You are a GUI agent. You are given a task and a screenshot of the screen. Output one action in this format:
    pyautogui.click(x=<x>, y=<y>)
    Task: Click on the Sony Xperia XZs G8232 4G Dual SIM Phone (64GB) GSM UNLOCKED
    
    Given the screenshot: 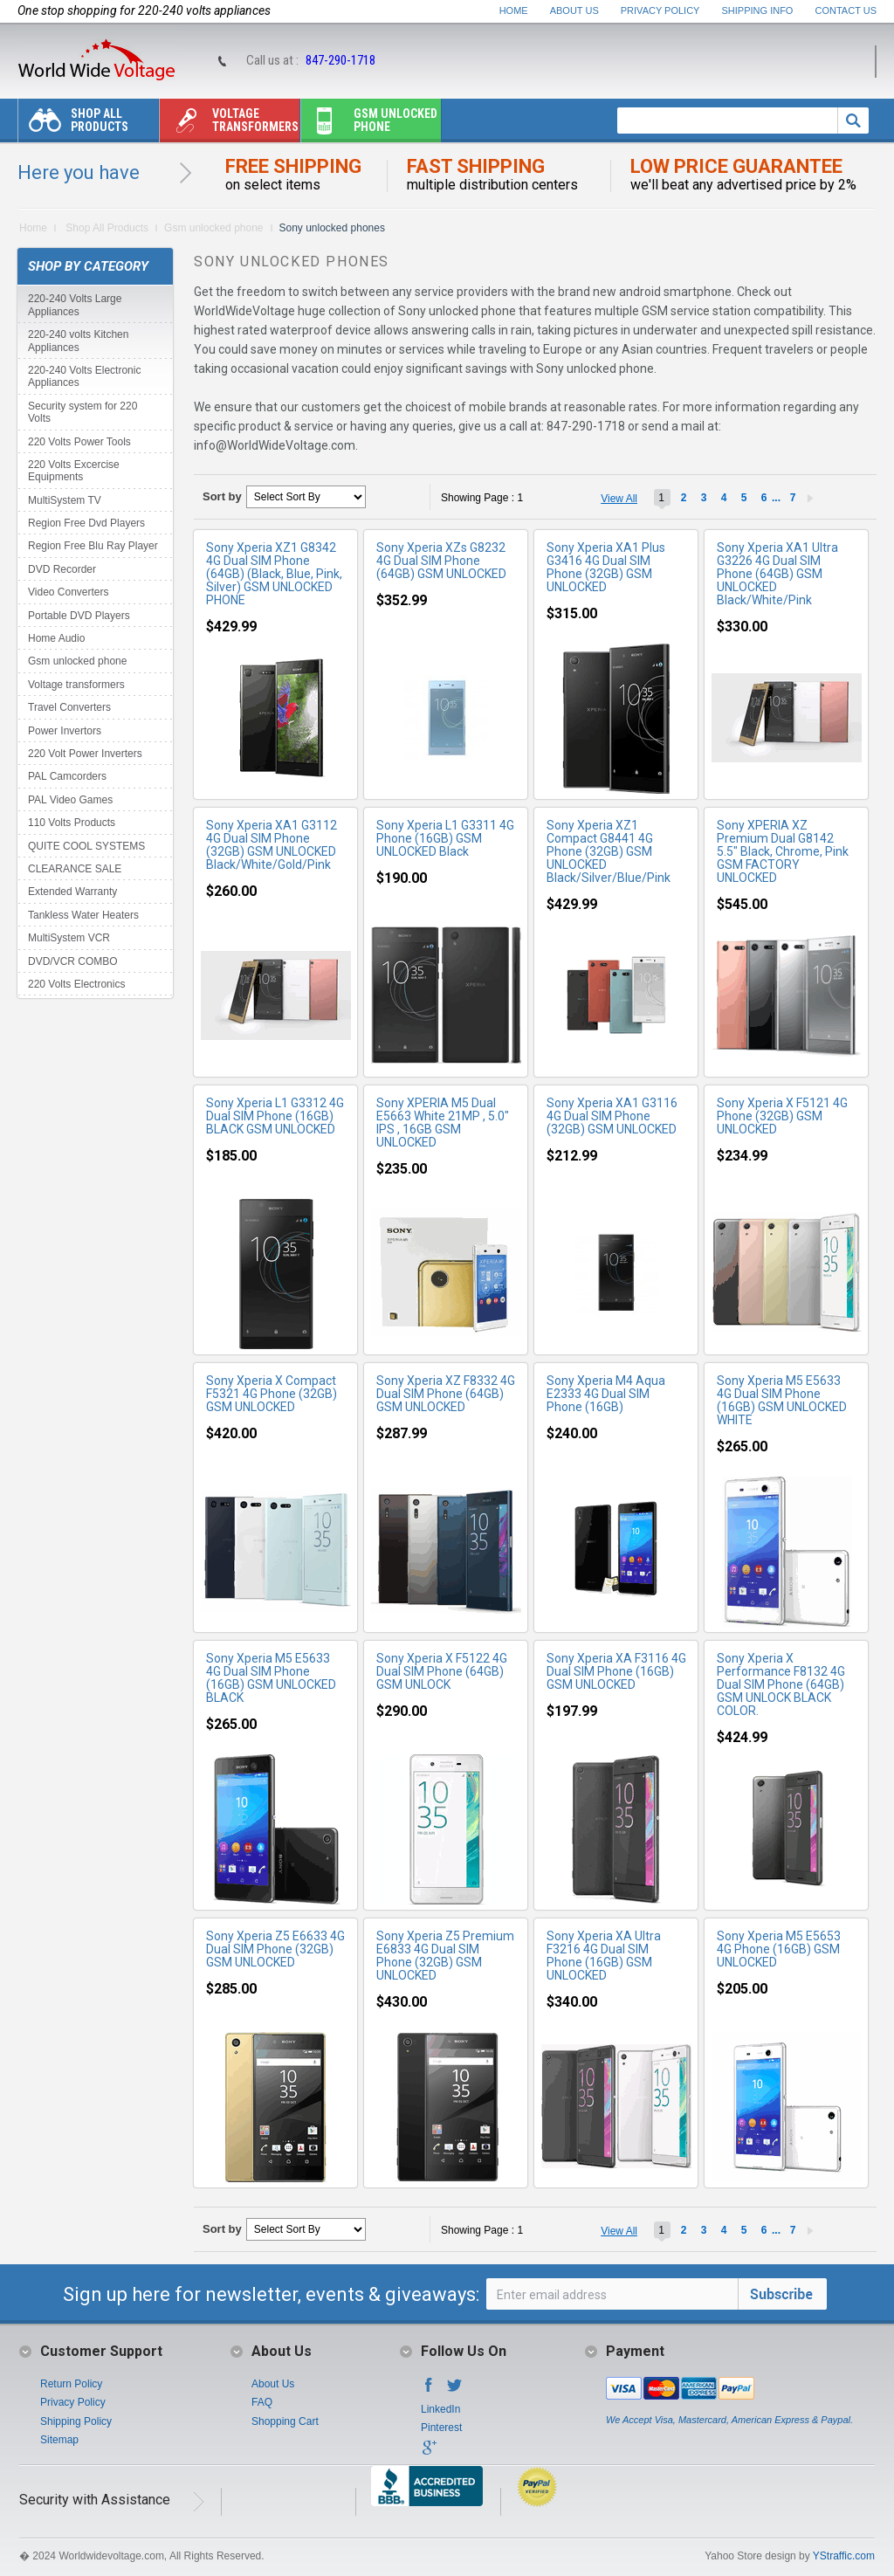 What is the action you would take?
    pyautogui.click(x=441, y=561)
    